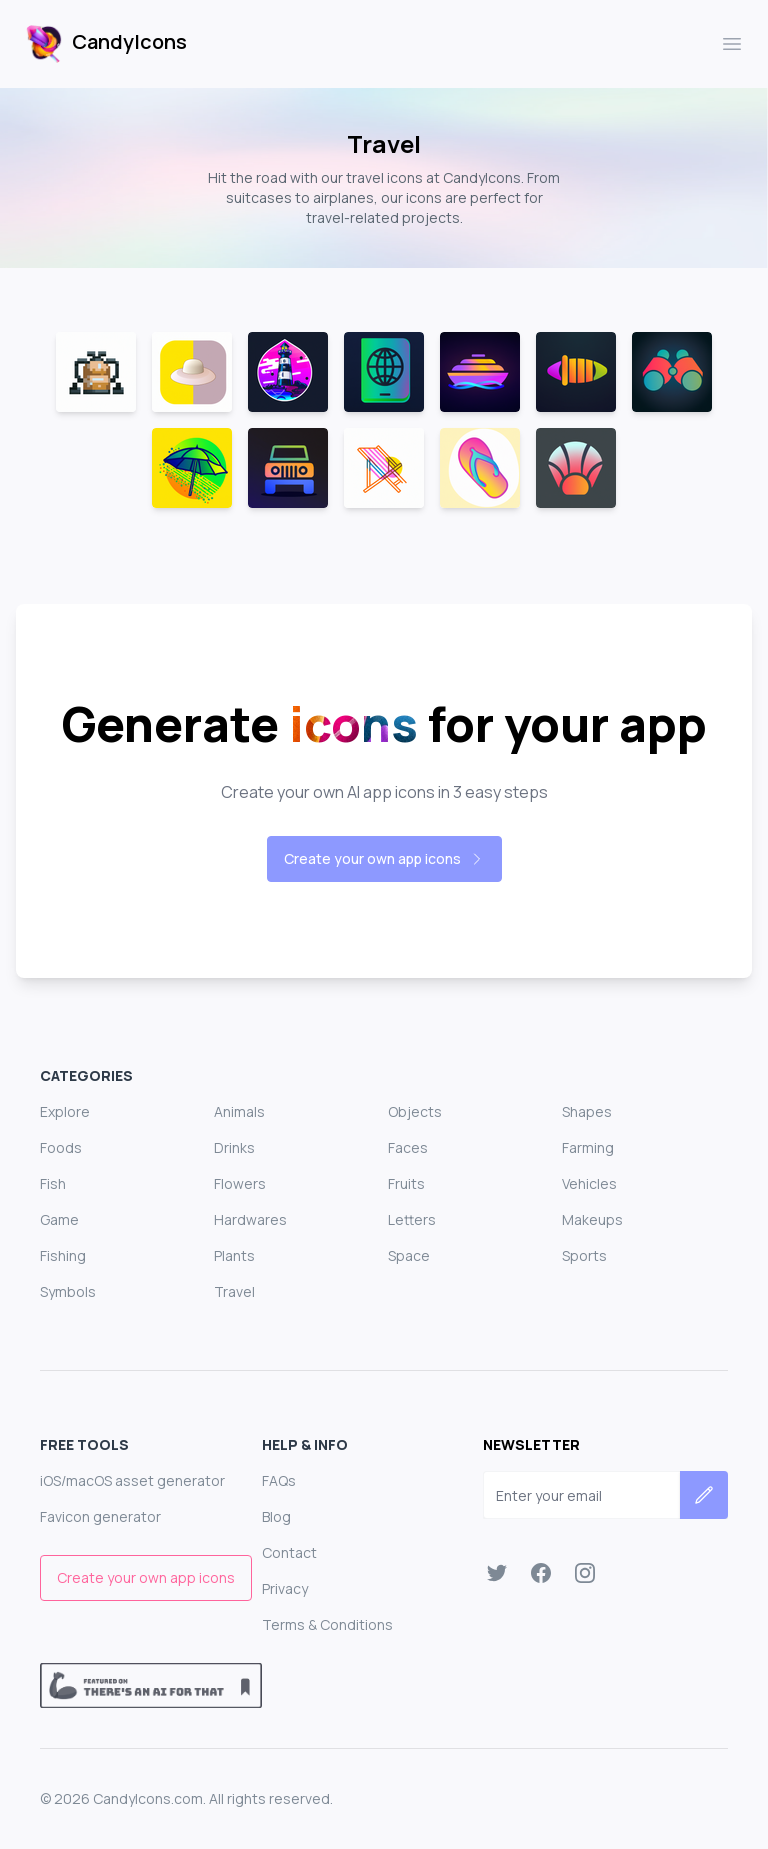 This screenshot has width=768, height=1849. Describe the element at coordinates (279, 1480) in the screenshot. I see `FAQs` at that location.